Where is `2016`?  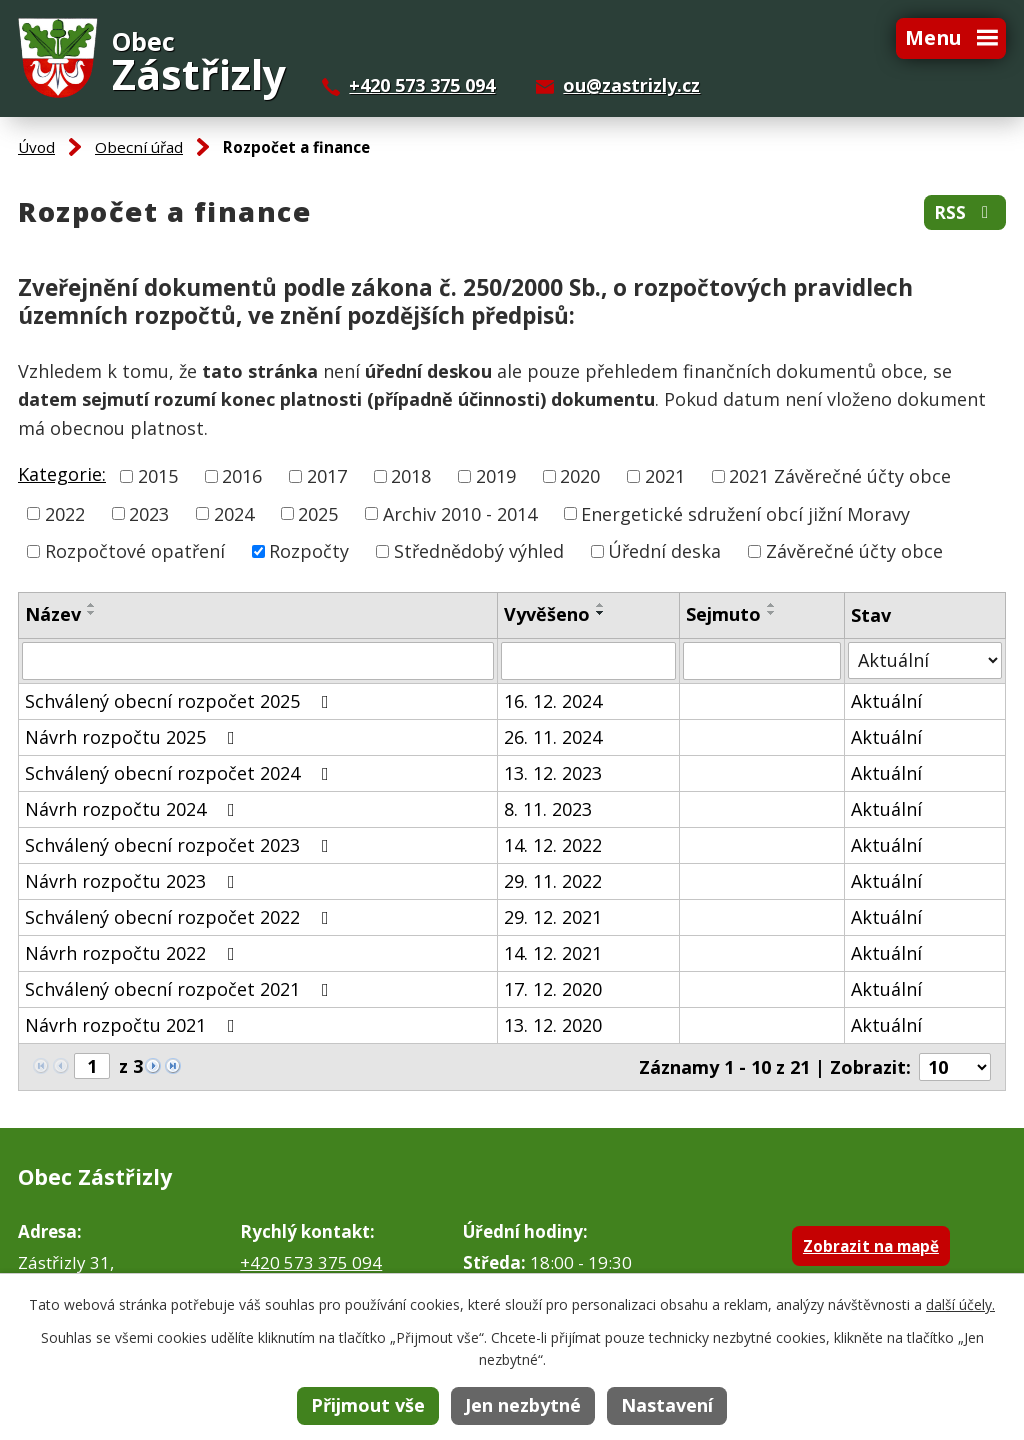
2016 is located at coordinates (242, 476).